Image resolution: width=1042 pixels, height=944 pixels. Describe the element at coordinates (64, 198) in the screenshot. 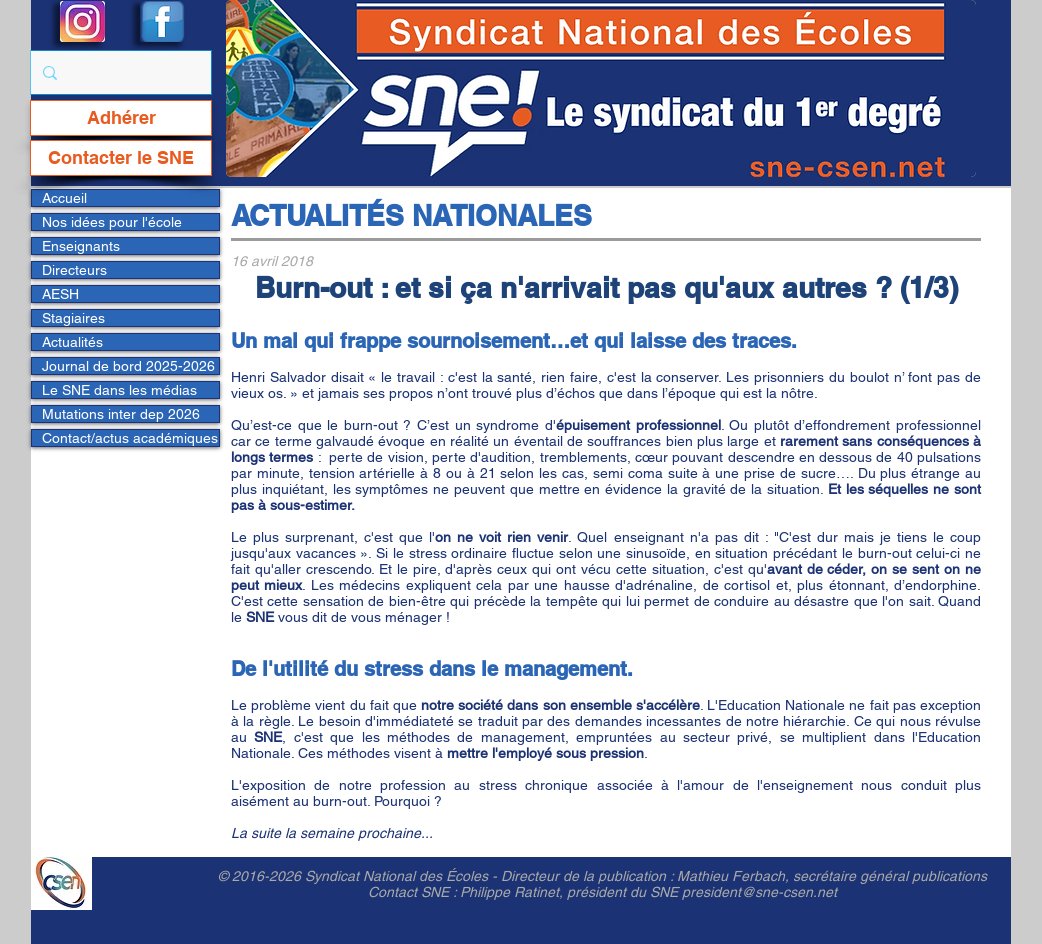

I see `Accueil` at that location.